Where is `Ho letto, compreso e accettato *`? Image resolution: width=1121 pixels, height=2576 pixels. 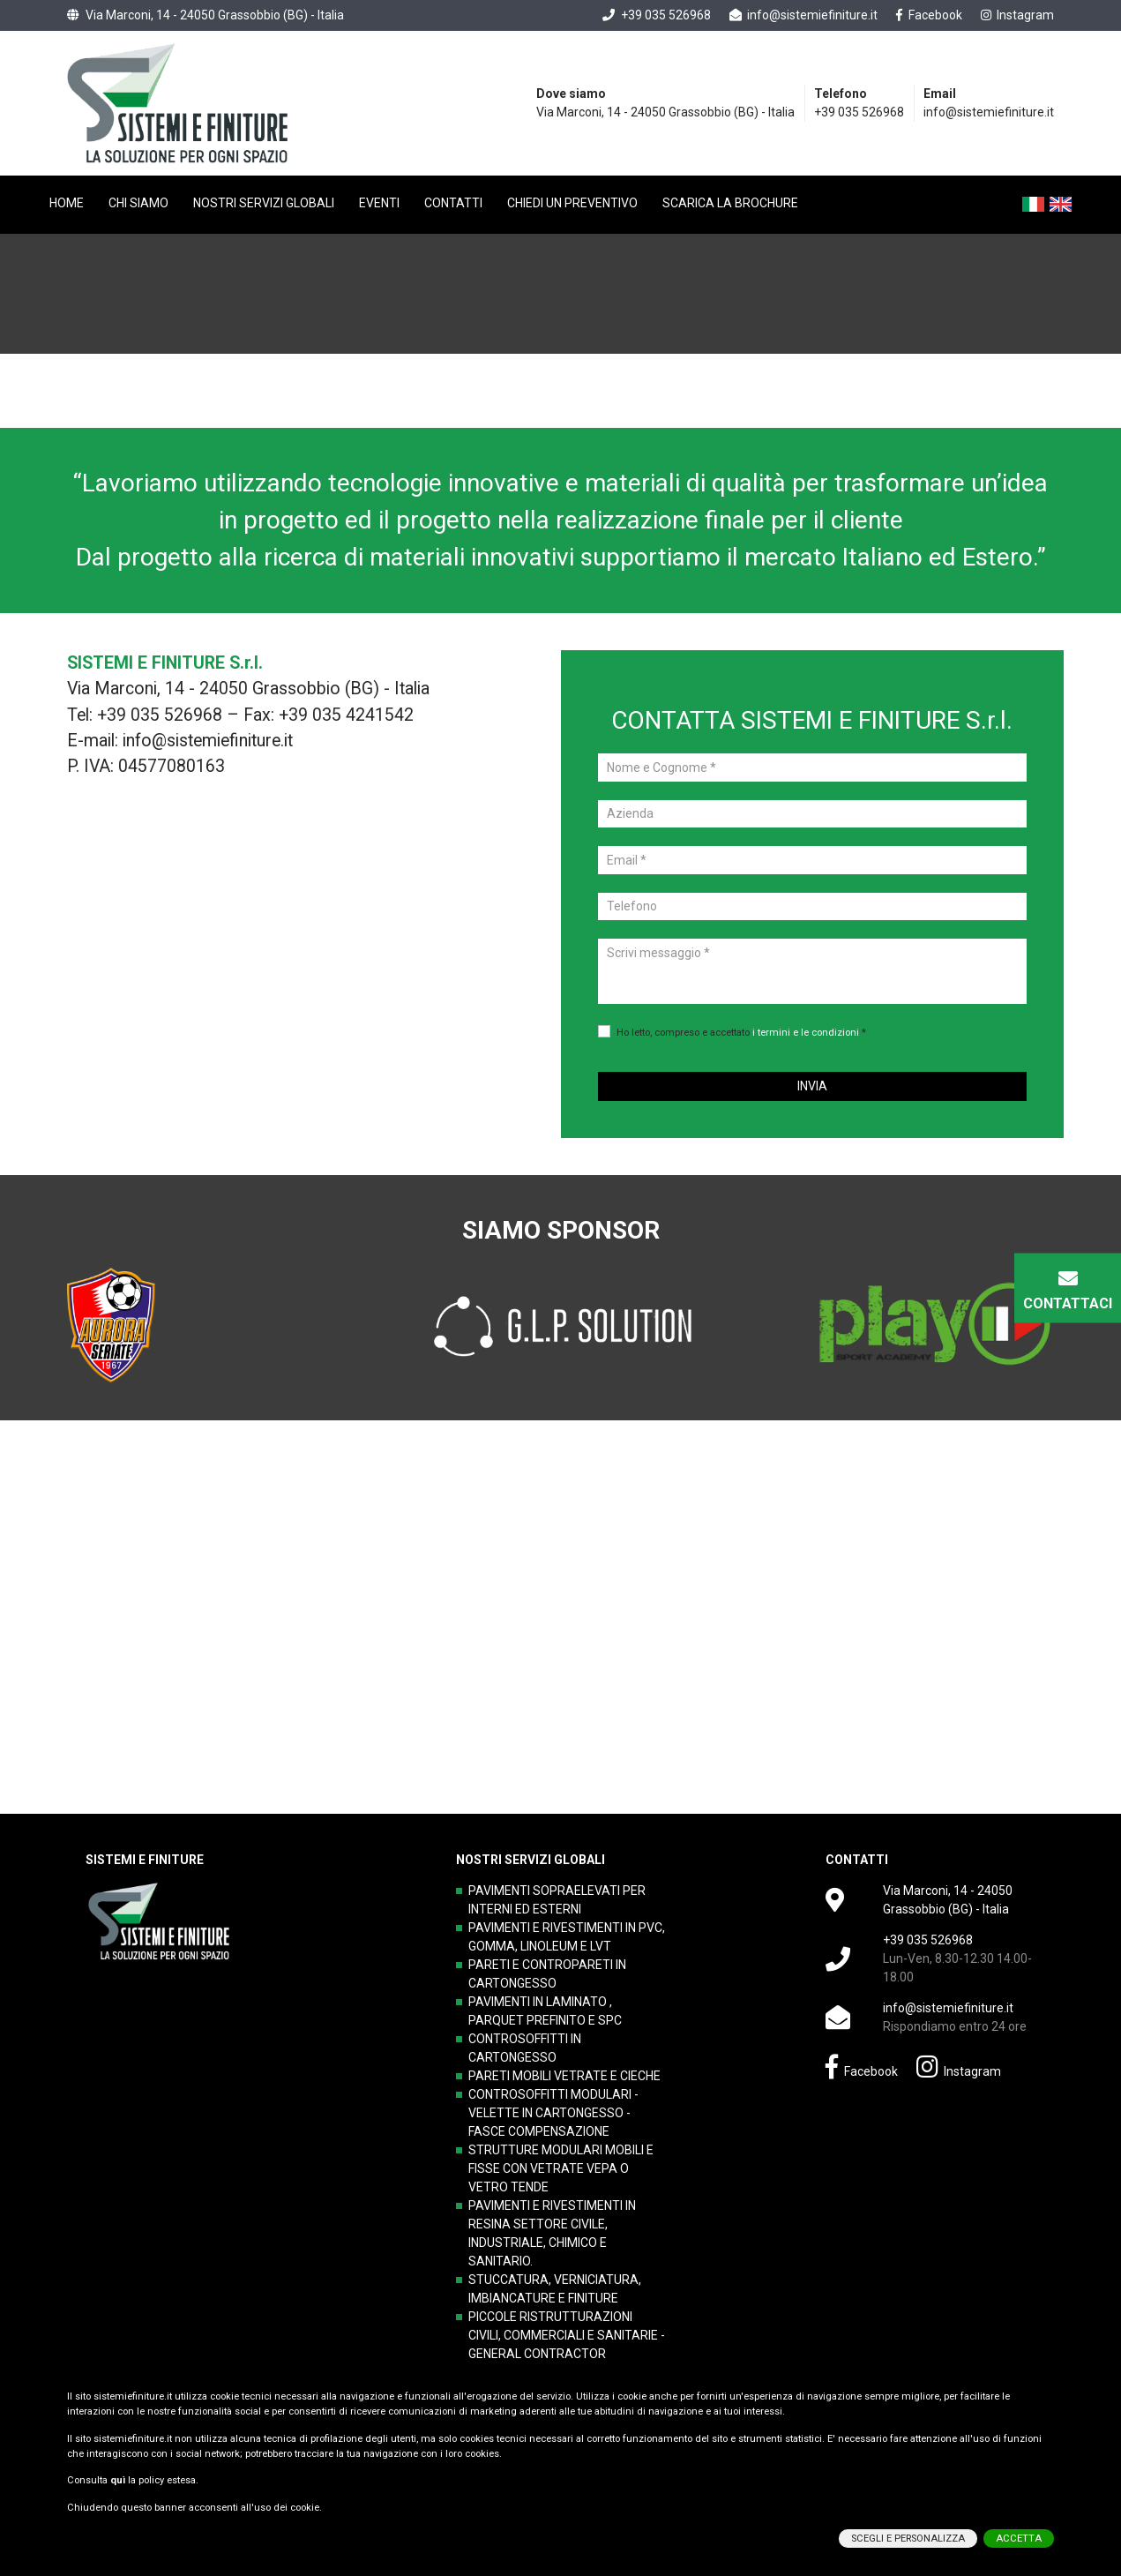 Ho letto, compreso e accettato * is located at coordinates (741, 1032).